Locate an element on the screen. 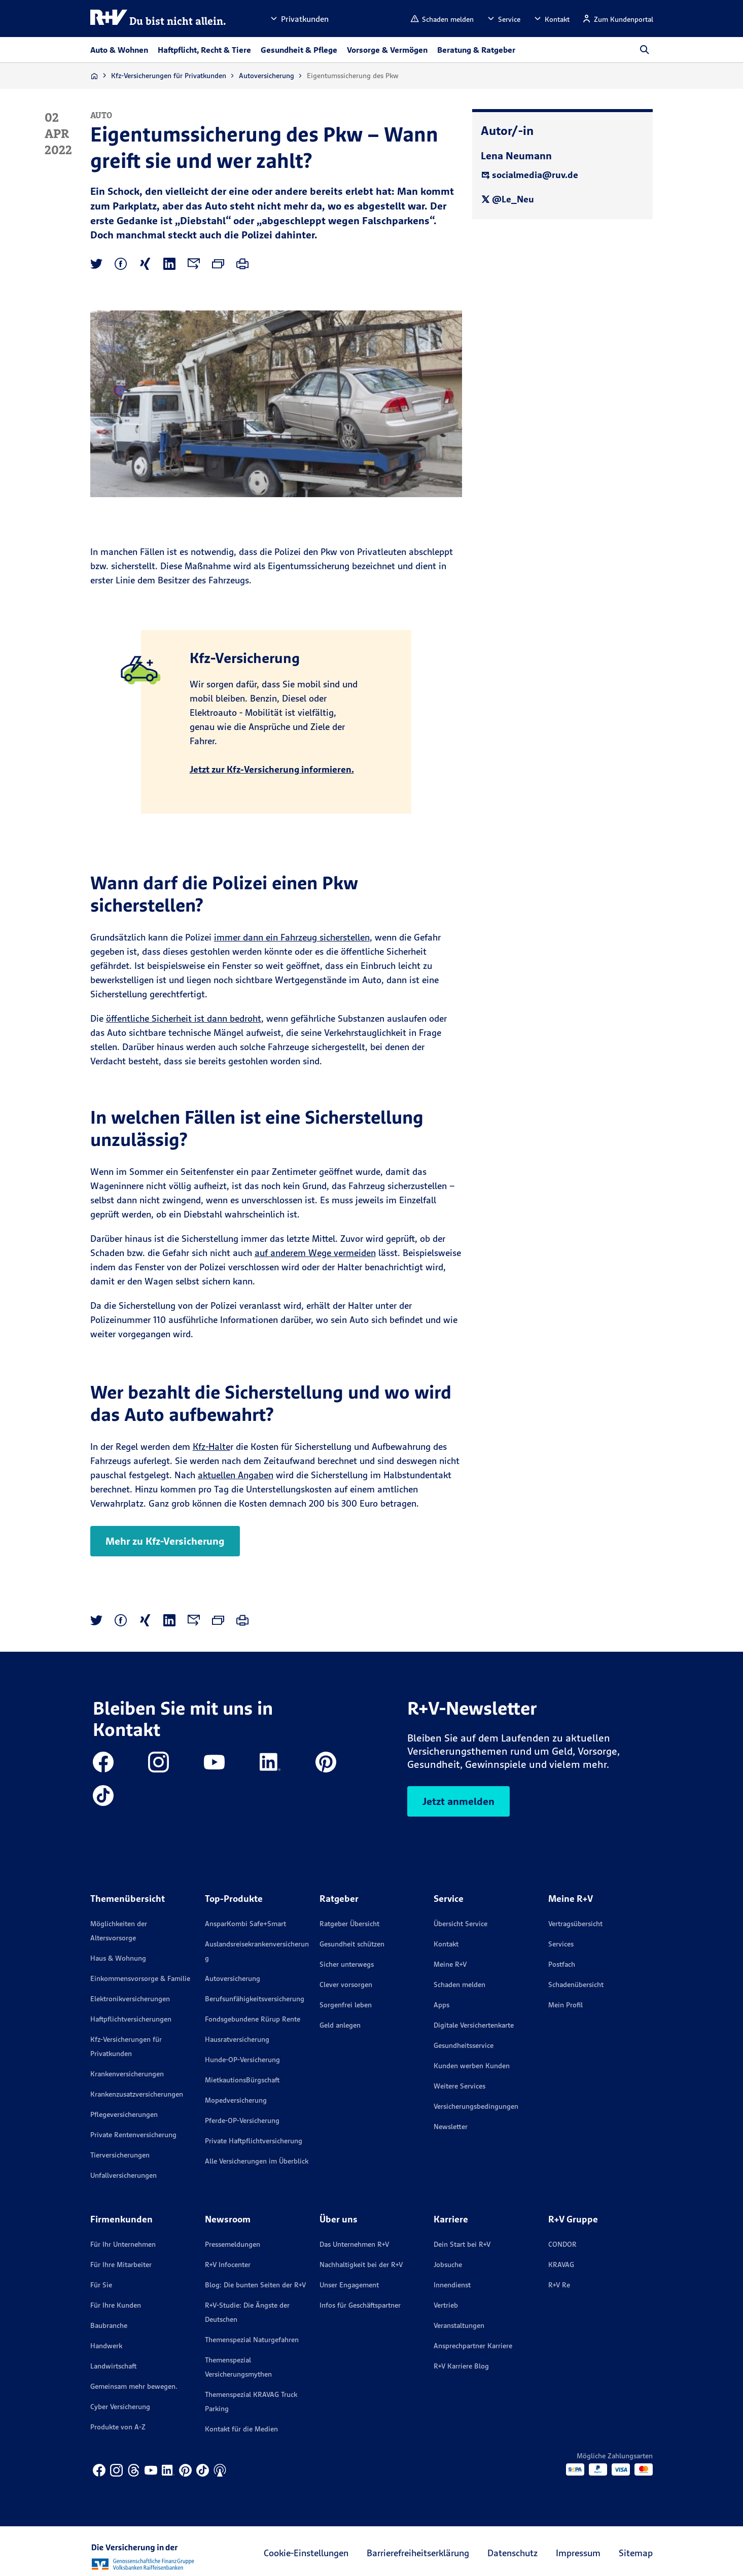  Krankenzusatzversicherungen is located at coordinates (136, 2094).